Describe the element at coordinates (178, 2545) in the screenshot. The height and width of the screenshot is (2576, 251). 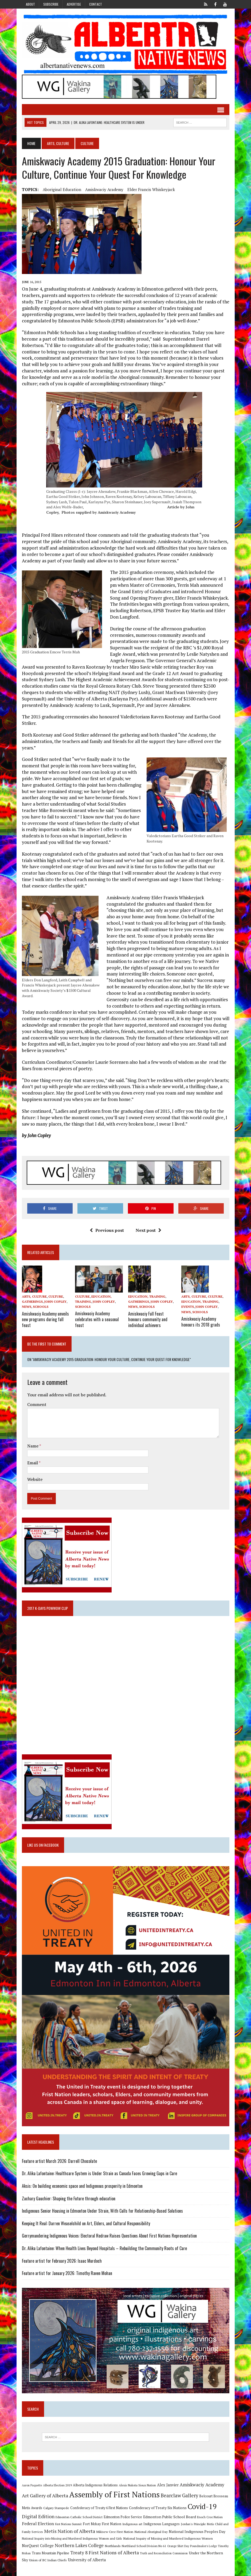
I see `Orange Shirt Day [Orange Shirt Day (8 items)]` at that location.